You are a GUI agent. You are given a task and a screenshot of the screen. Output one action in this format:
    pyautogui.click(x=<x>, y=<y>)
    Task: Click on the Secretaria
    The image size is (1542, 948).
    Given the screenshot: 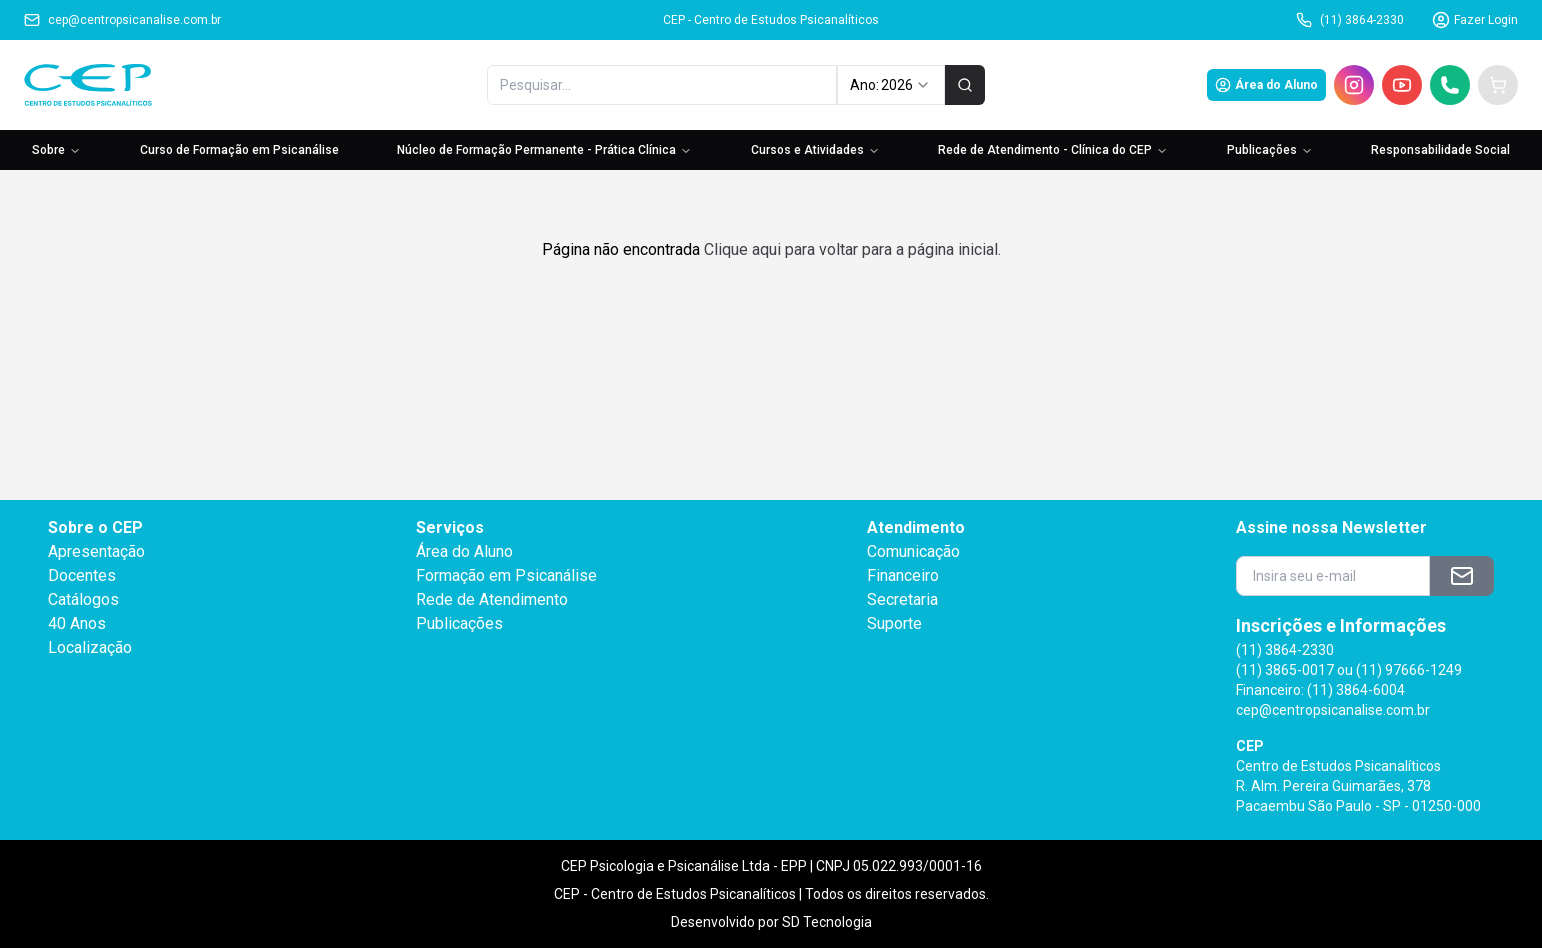 What is the action you would take?
    pyautogui.click(x=902, y=599)
    